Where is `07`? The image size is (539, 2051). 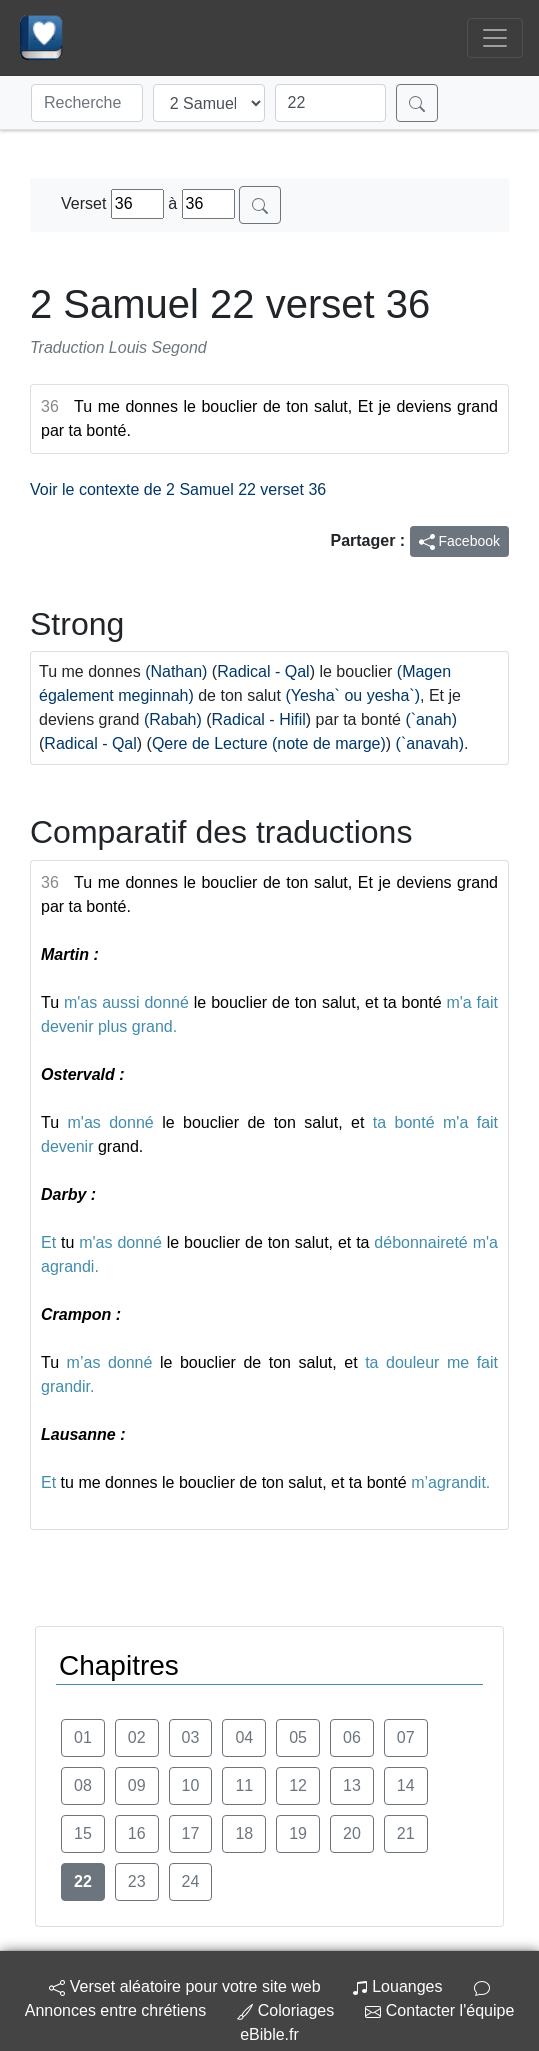
07 is located at coordinates (406, 1737).